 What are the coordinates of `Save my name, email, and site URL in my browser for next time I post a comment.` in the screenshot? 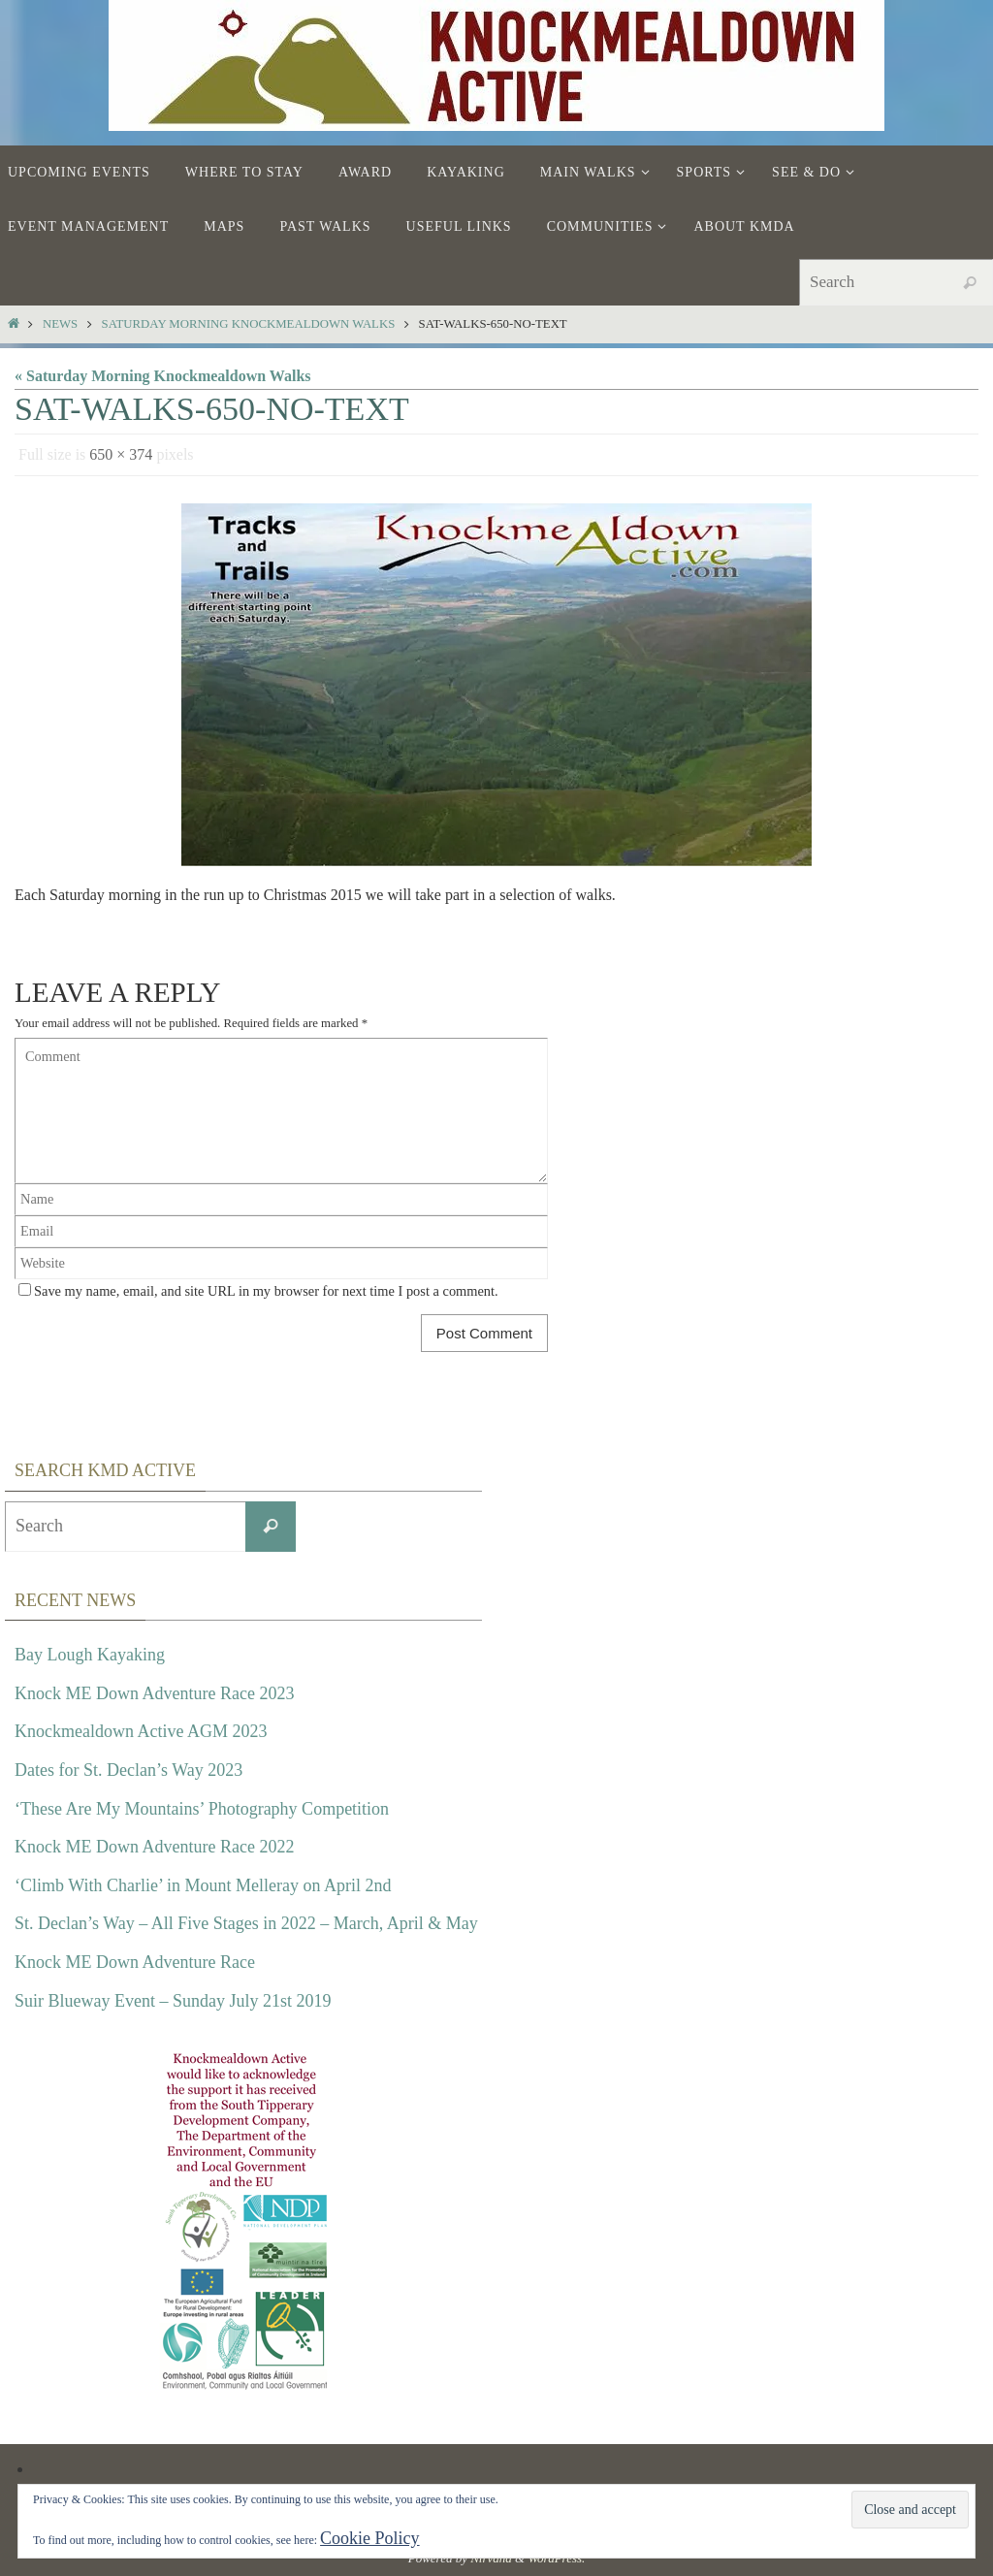 It's located at (266, 1291).